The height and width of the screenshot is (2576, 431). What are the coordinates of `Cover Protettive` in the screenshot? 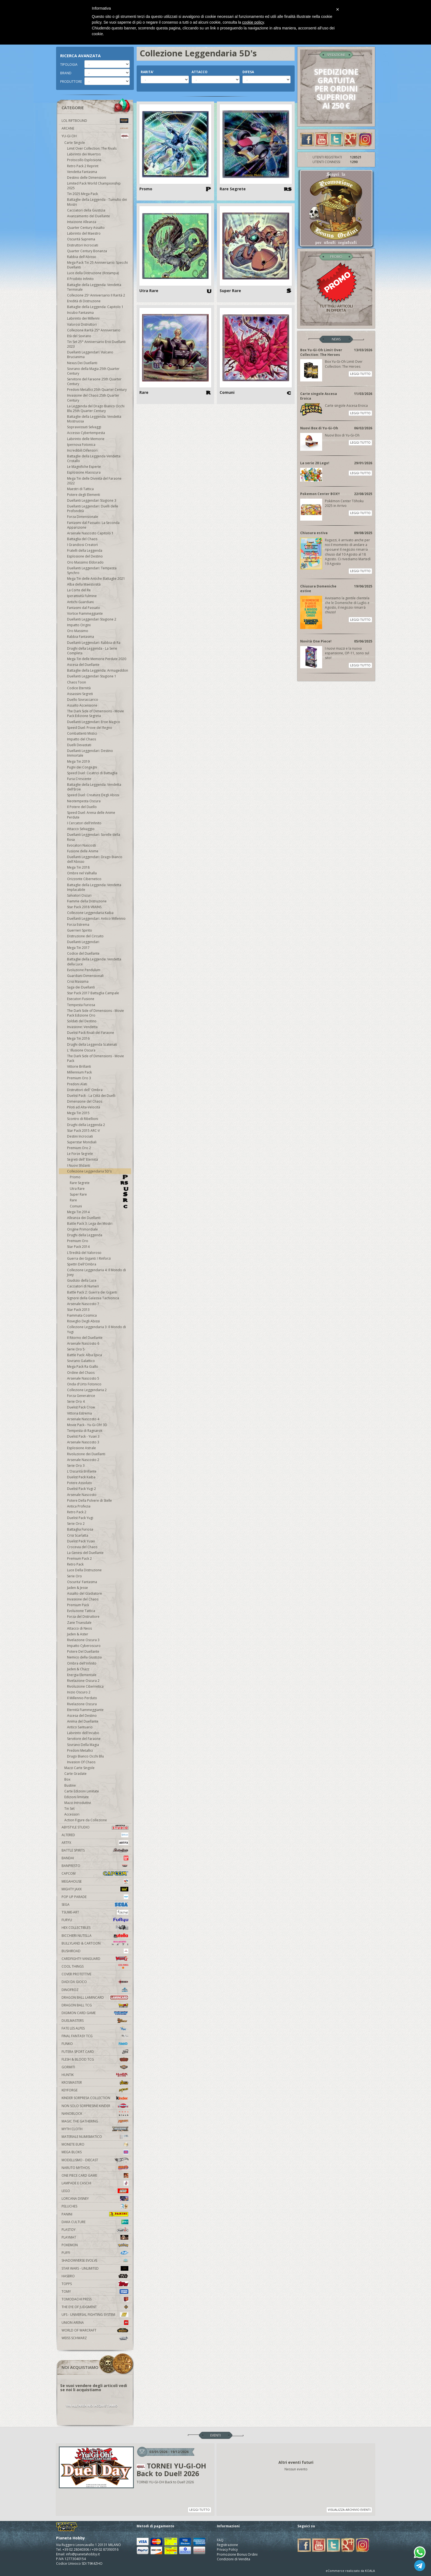 It's located at (76, 1974).